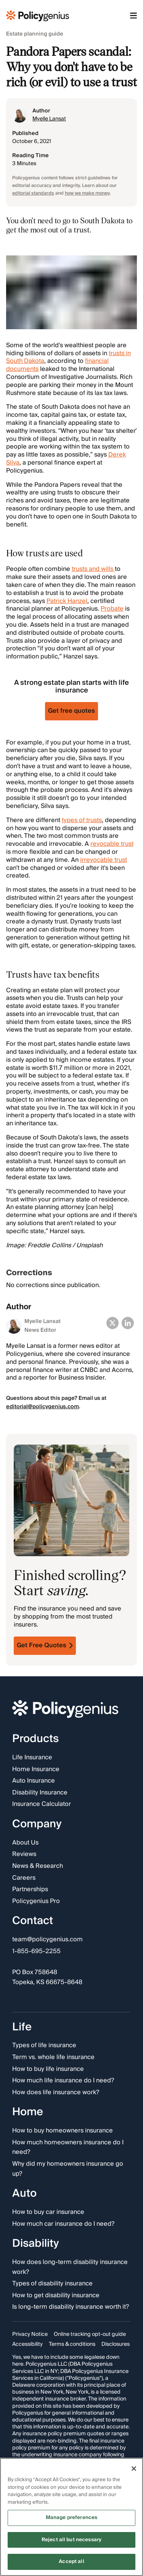  I want to click on Insurance Calculator, so click(41, 1804).